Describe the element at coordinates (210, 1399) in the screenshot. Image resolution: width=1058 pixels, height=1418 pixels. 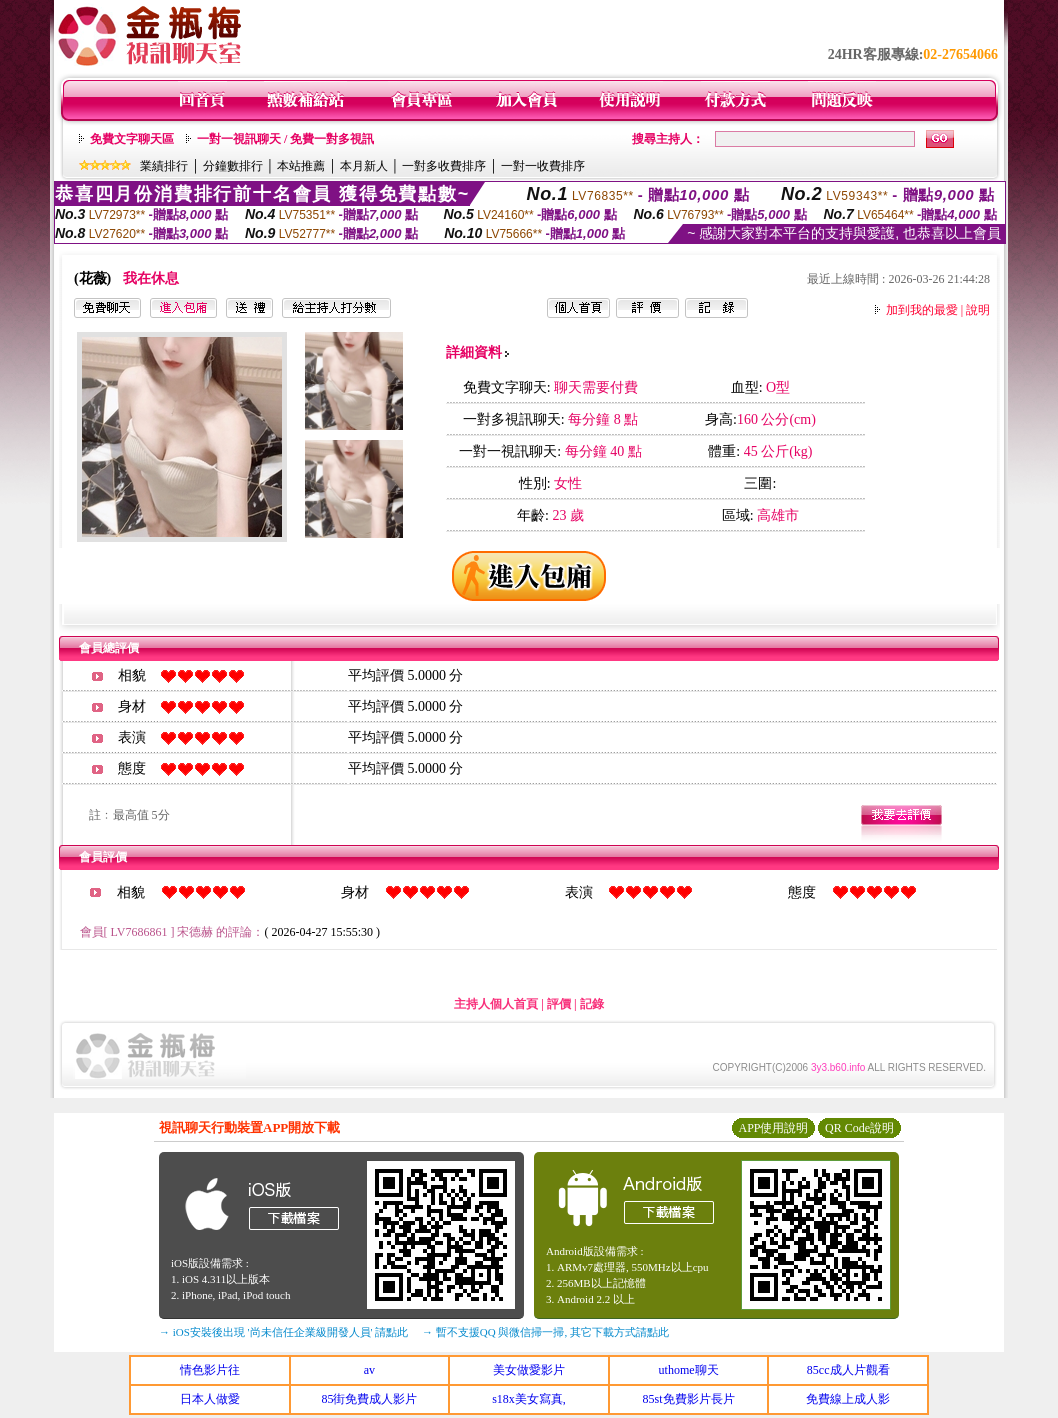
I see `日本人做愛` at that location.